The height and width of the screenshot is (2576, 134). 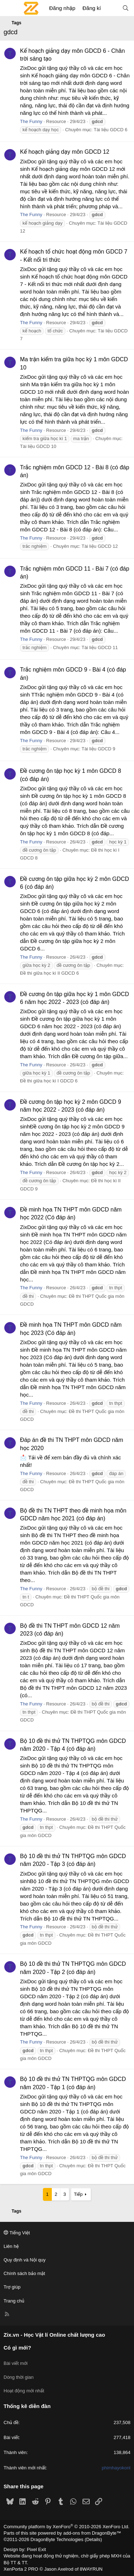 I want to click on add-ons from DragonByte™, so click(x=92, y=2533).